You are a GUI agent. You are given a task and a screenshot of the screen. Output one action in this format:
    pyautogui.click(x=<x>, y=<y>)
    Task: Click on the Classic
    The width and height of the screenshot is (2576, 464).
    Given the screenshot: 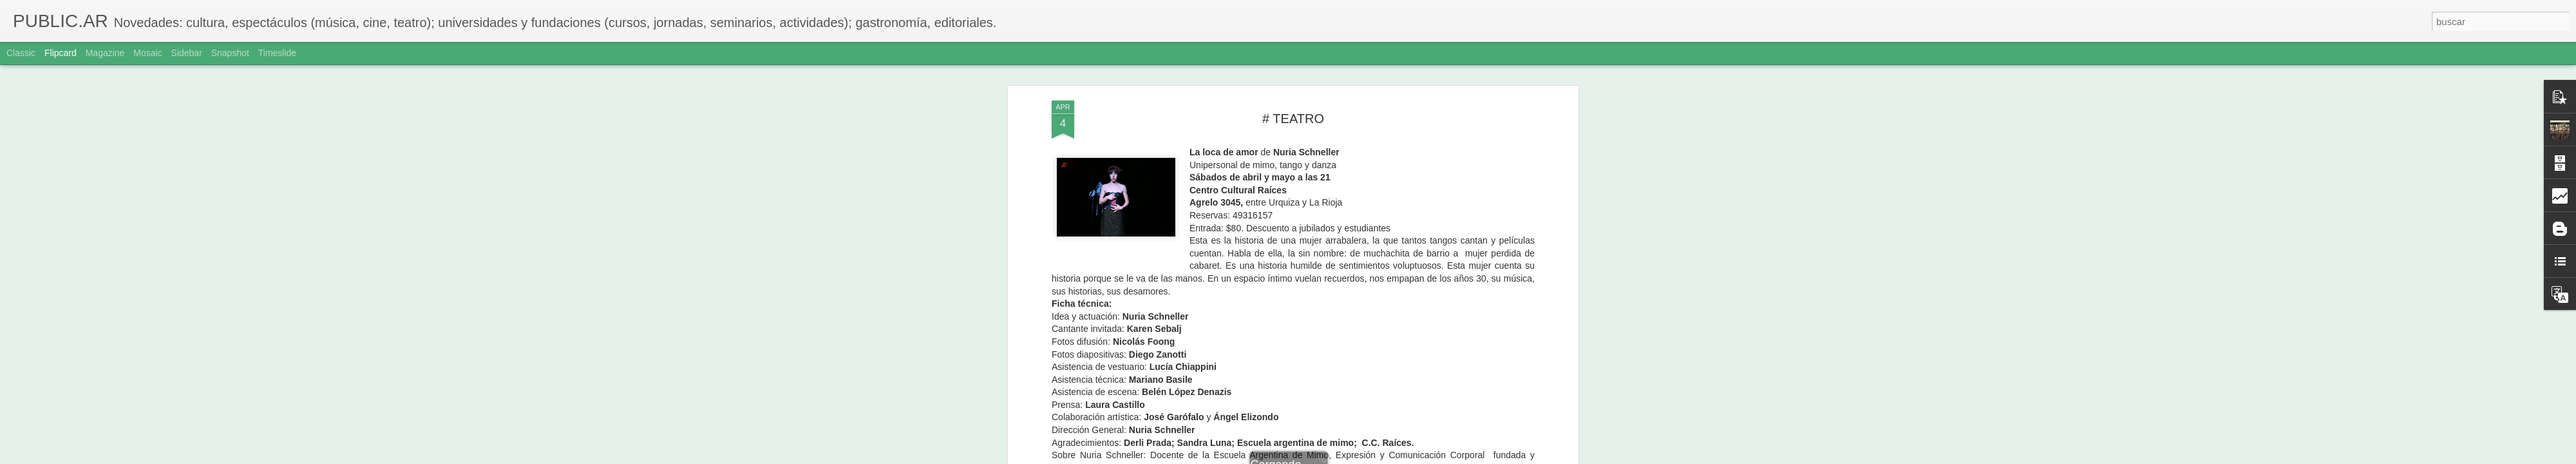 What is the action you would take?
    pyautogui.click(x=20, y=53)
    